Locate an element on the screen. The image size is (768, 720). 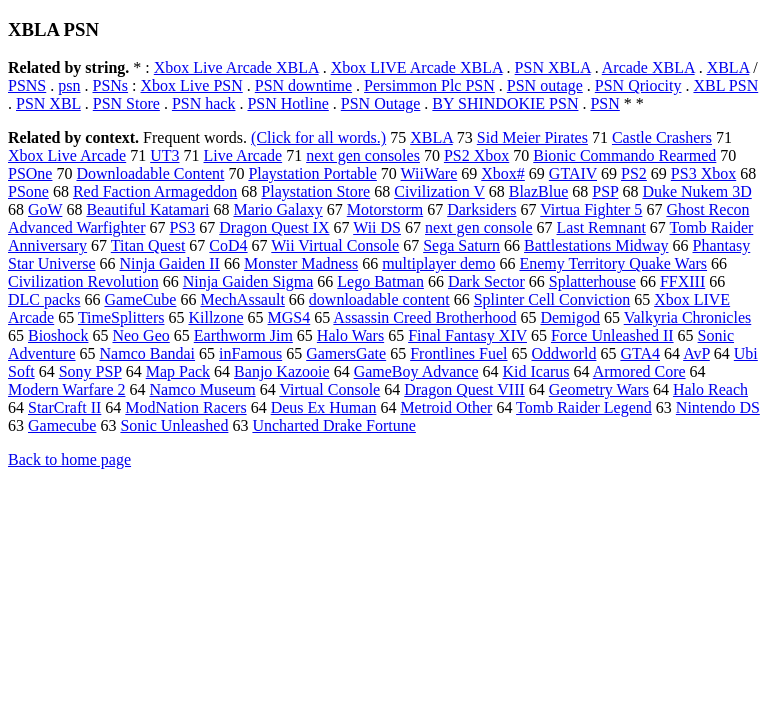
multiplayer demo is located at coordinates (438, 263).